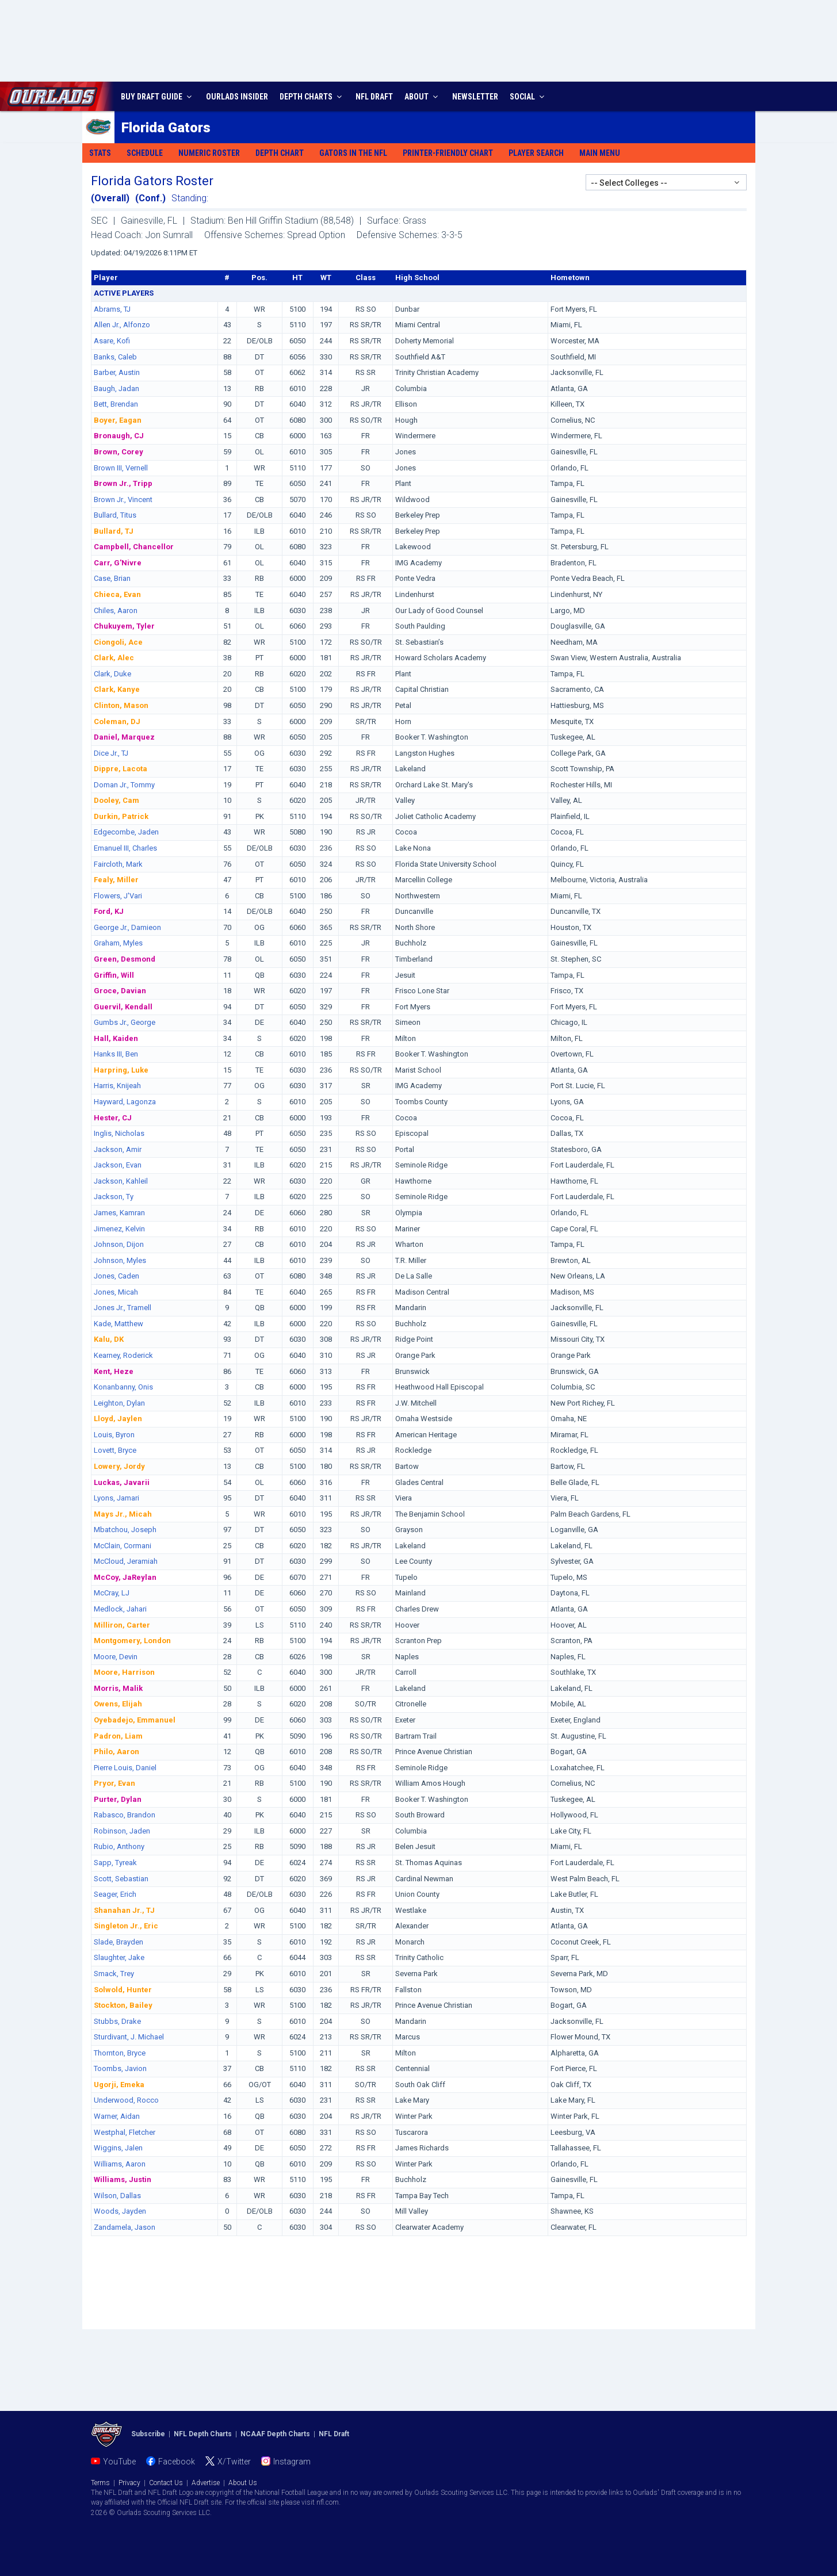  Describe the element at coordinates (112, 309) in the screenshot. I see `Abrams, TJ` at that location.